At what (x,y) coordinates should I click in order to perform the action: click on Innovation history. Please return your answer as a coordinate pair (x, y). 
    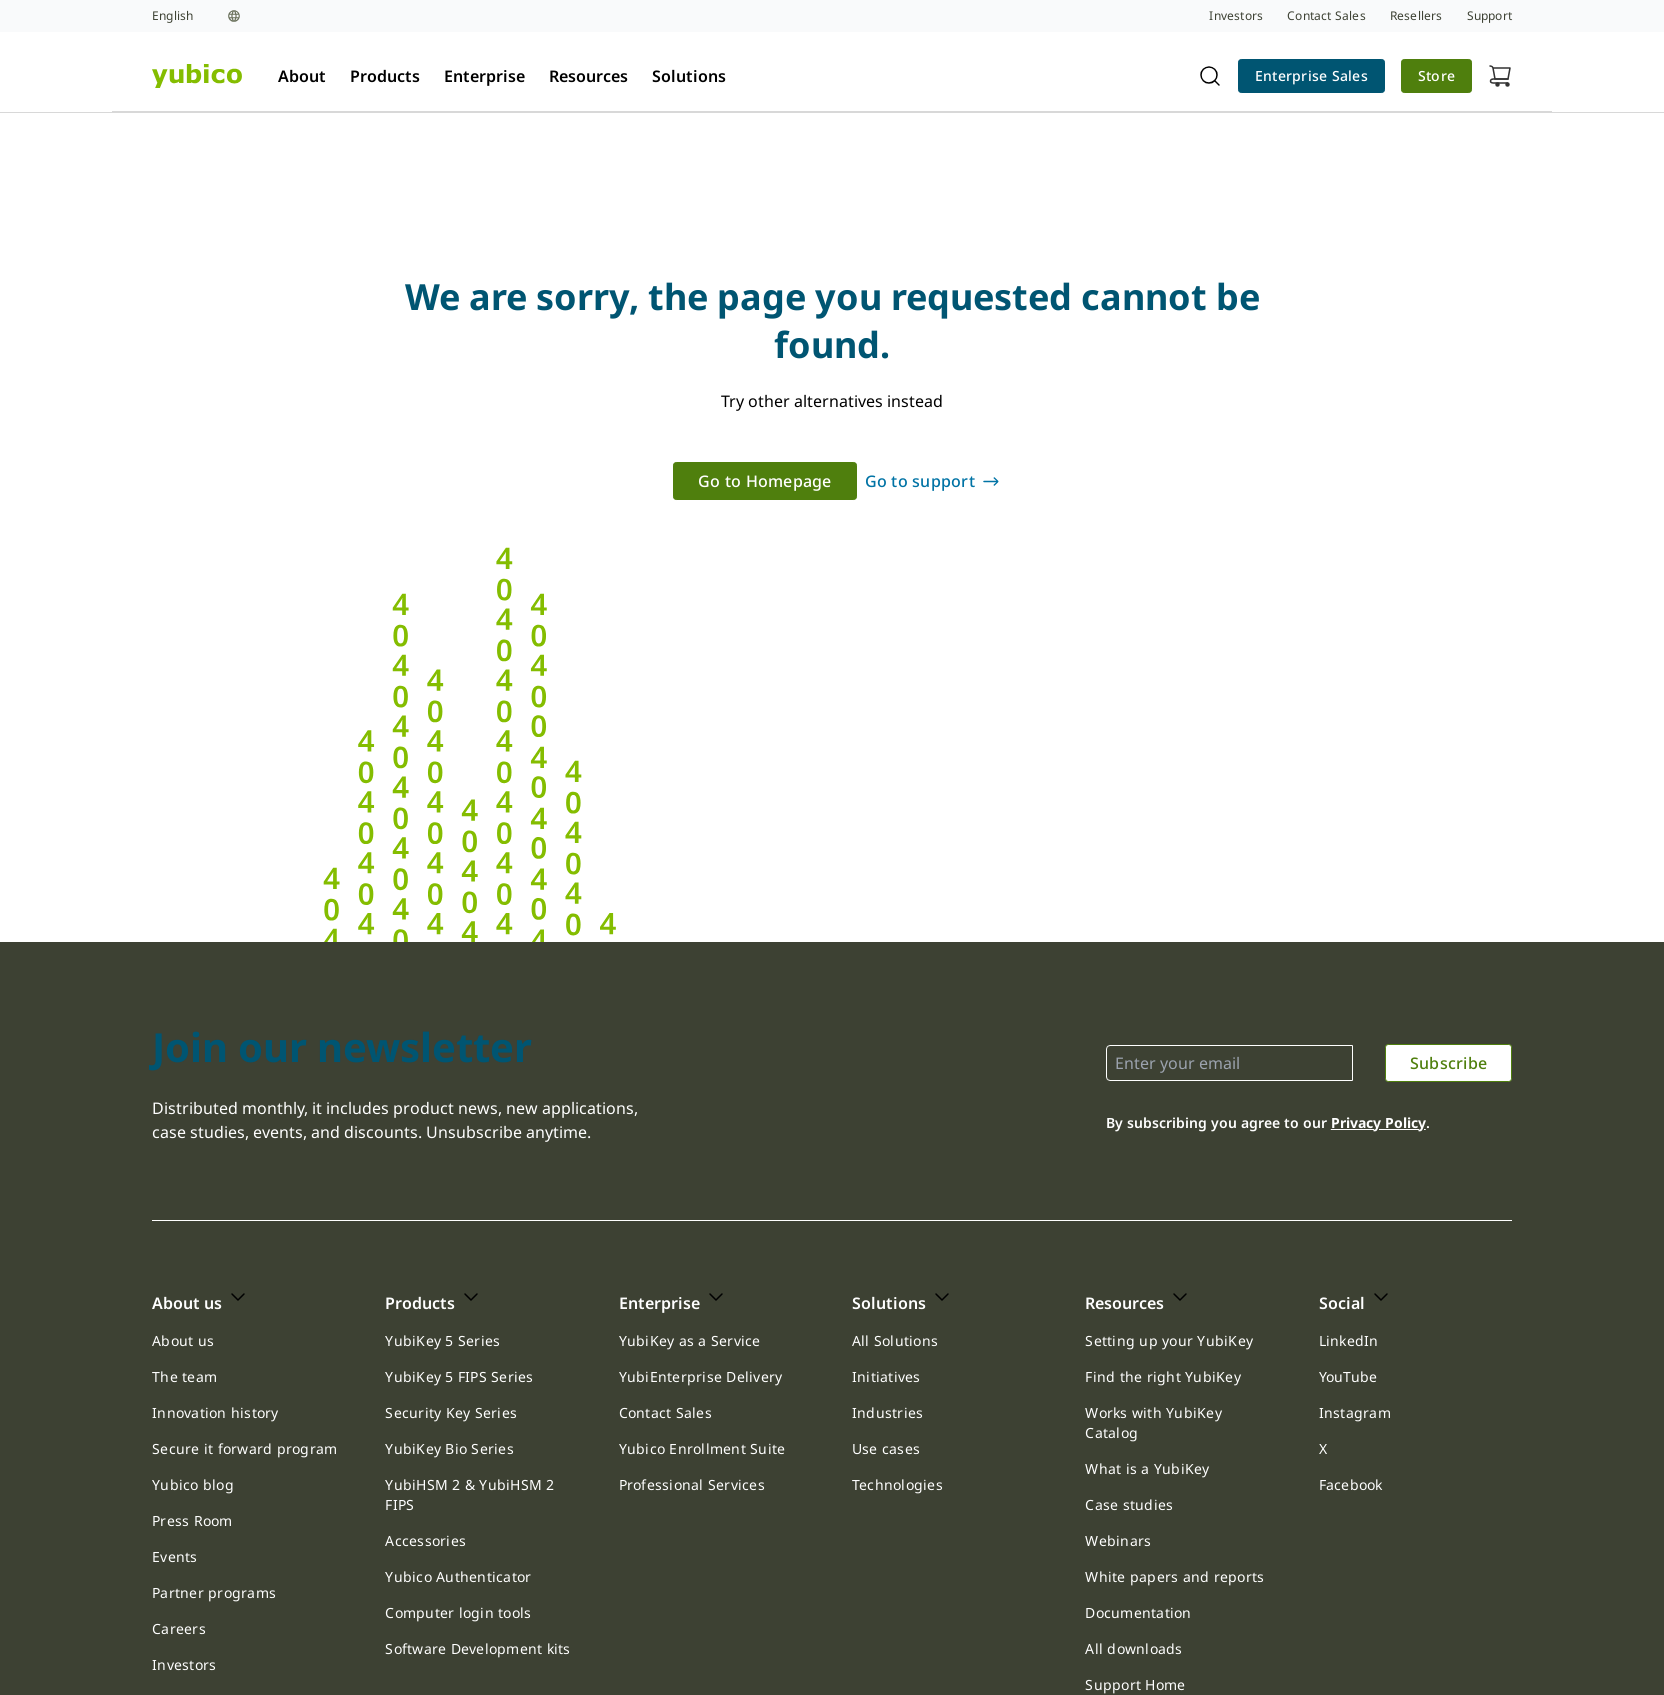
    Looking at the image, I should click on (215, 1412).